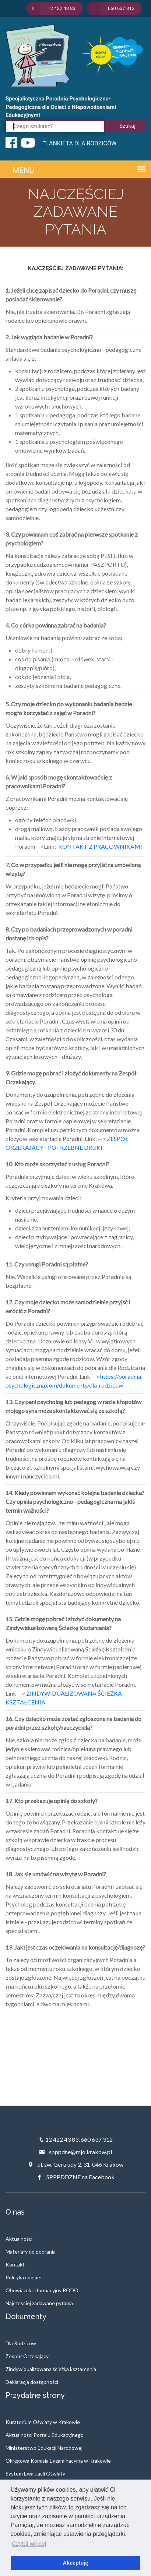  Describe the element at coordinates (100, 846) in the screenshot. I see `KONTAKT Z PRACOWNIKAMI` at that location.